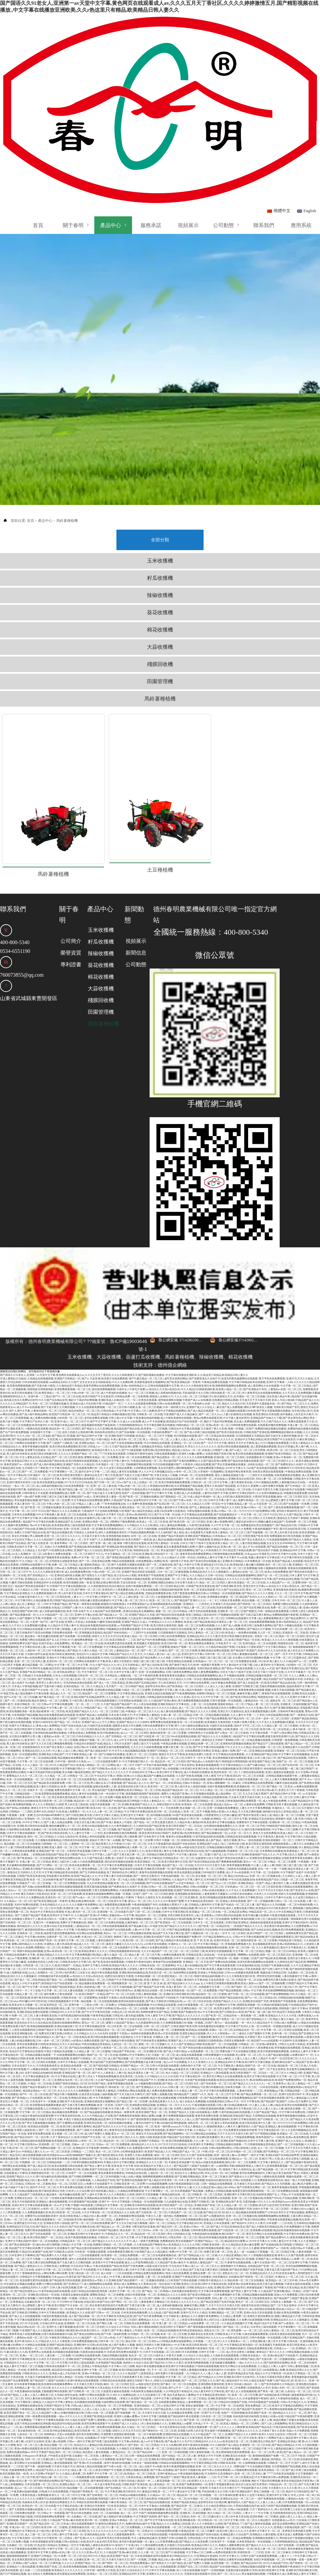 Image resolution: width=320 pixels, height=2576 pixels. Describe the element at coordinates (256, 1976) in the screenshot. I see `一本一本久久久精品综合不卡` at that location.